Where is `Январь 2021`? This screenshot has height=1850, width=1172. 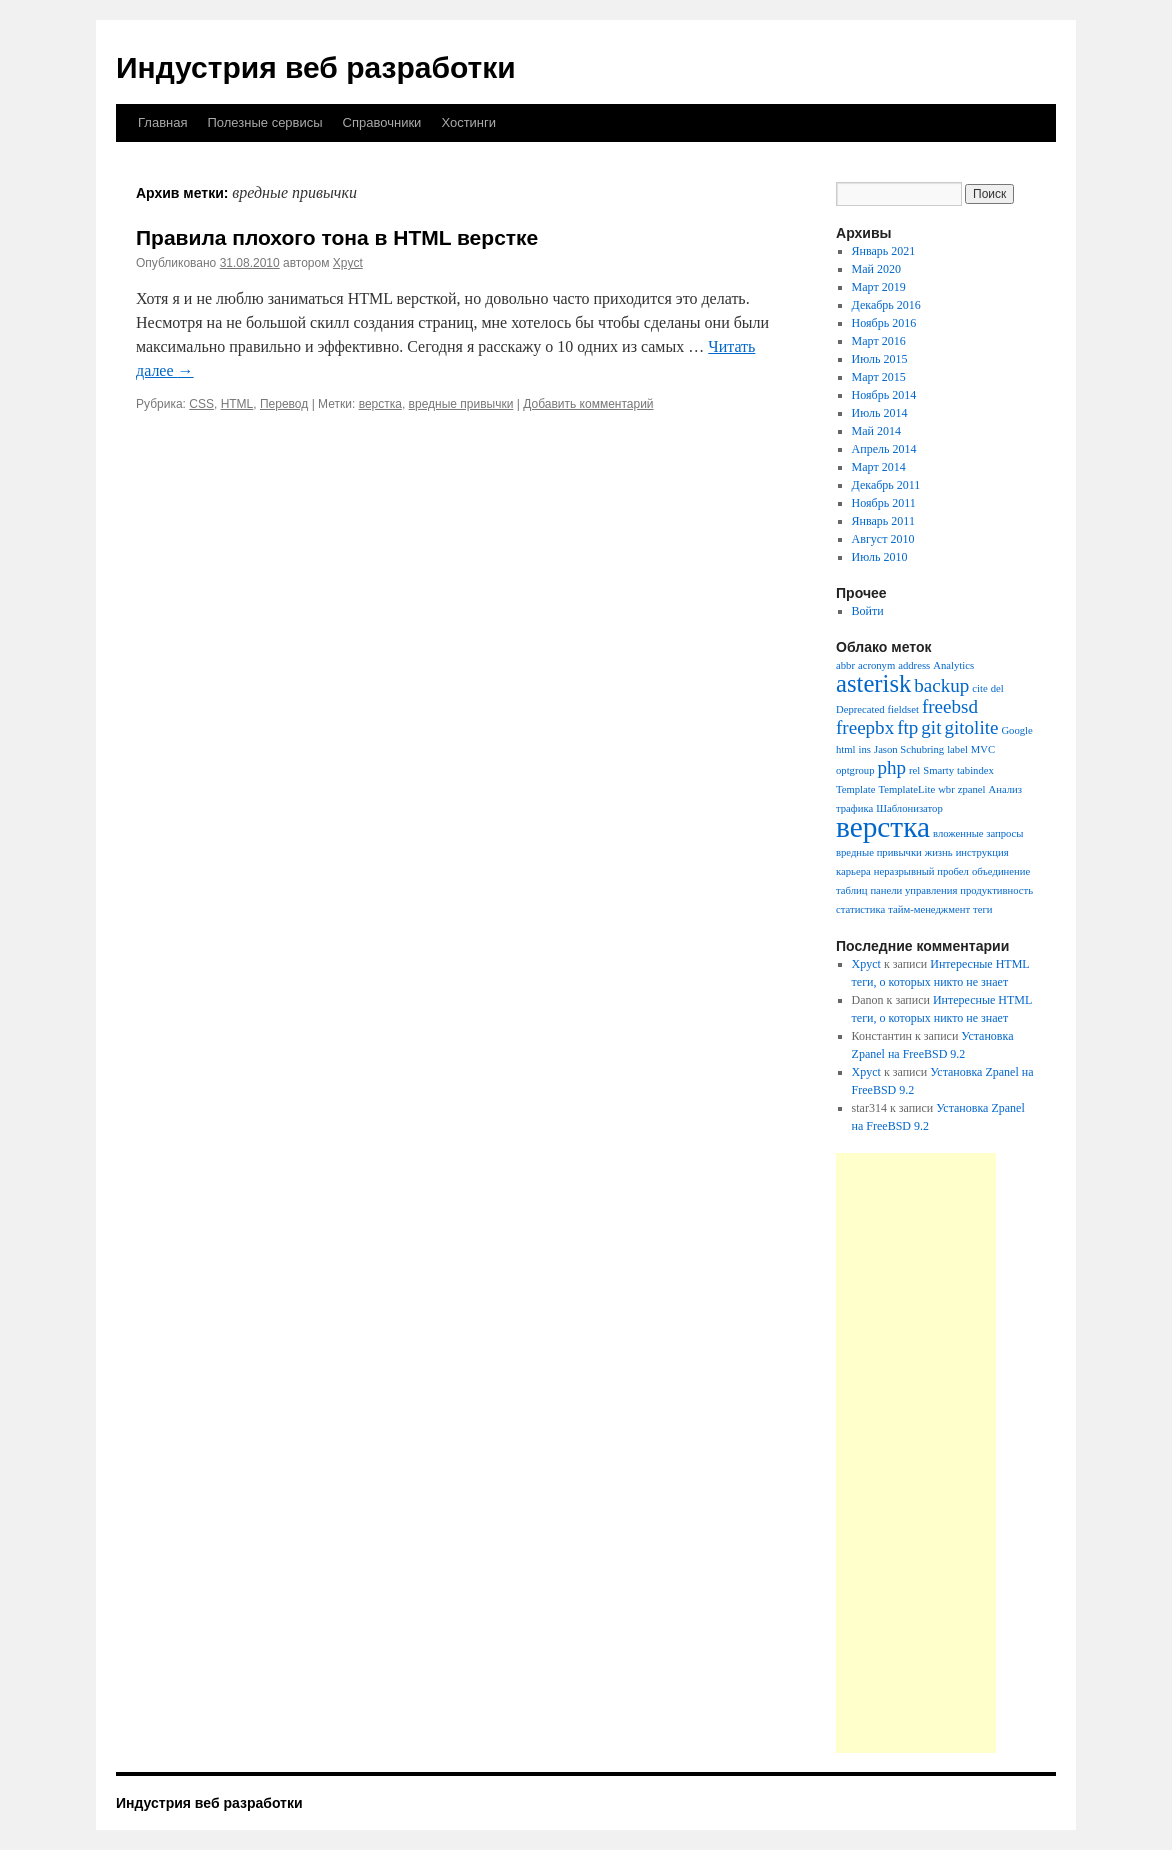 Январь 2021 is located at coordinates (884, 251).